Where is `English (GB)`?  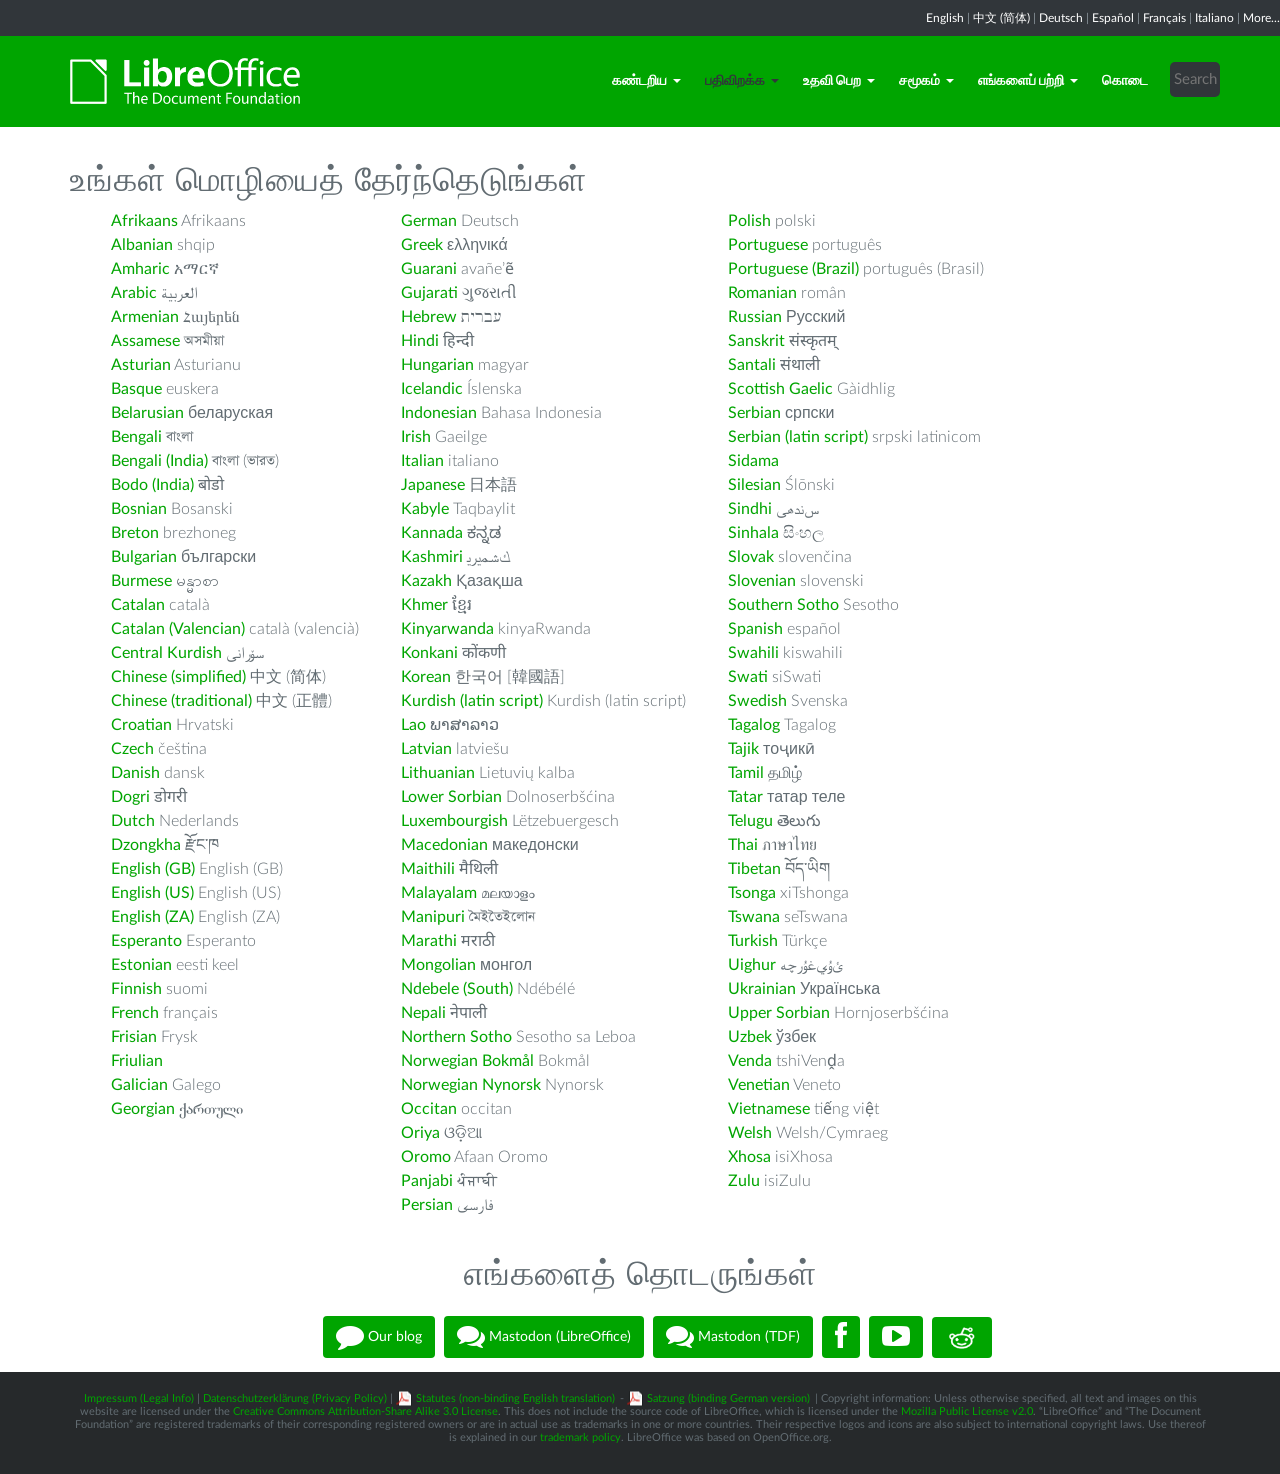 English (GB) is located at coordinates (153, 869).